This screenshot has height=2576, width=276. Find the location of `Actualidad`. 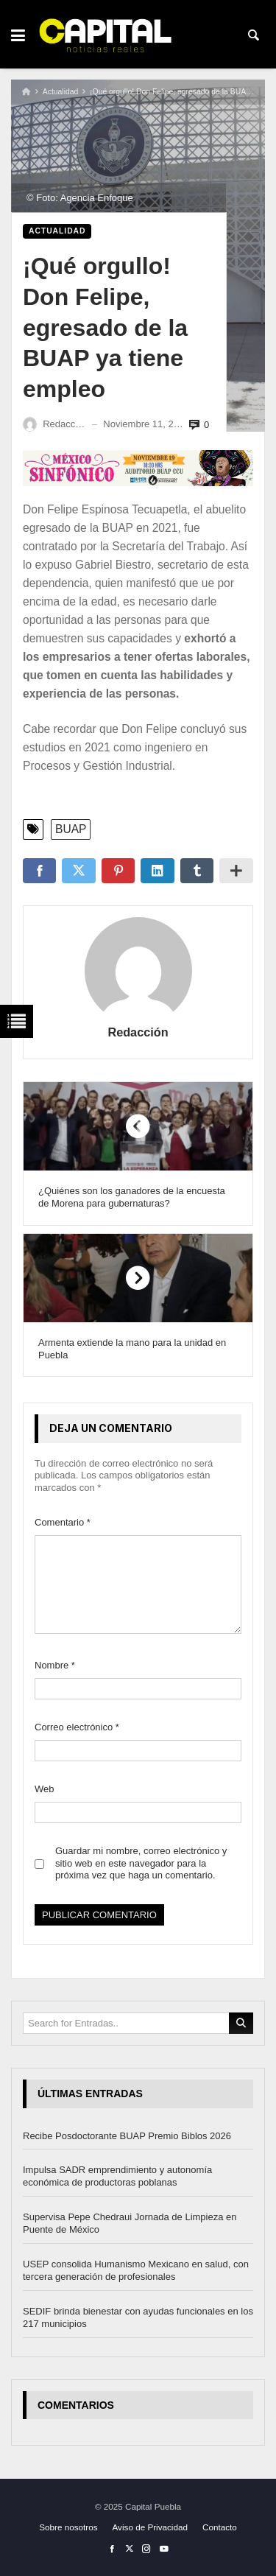

Actualidad is located at coordinates (61, 92).